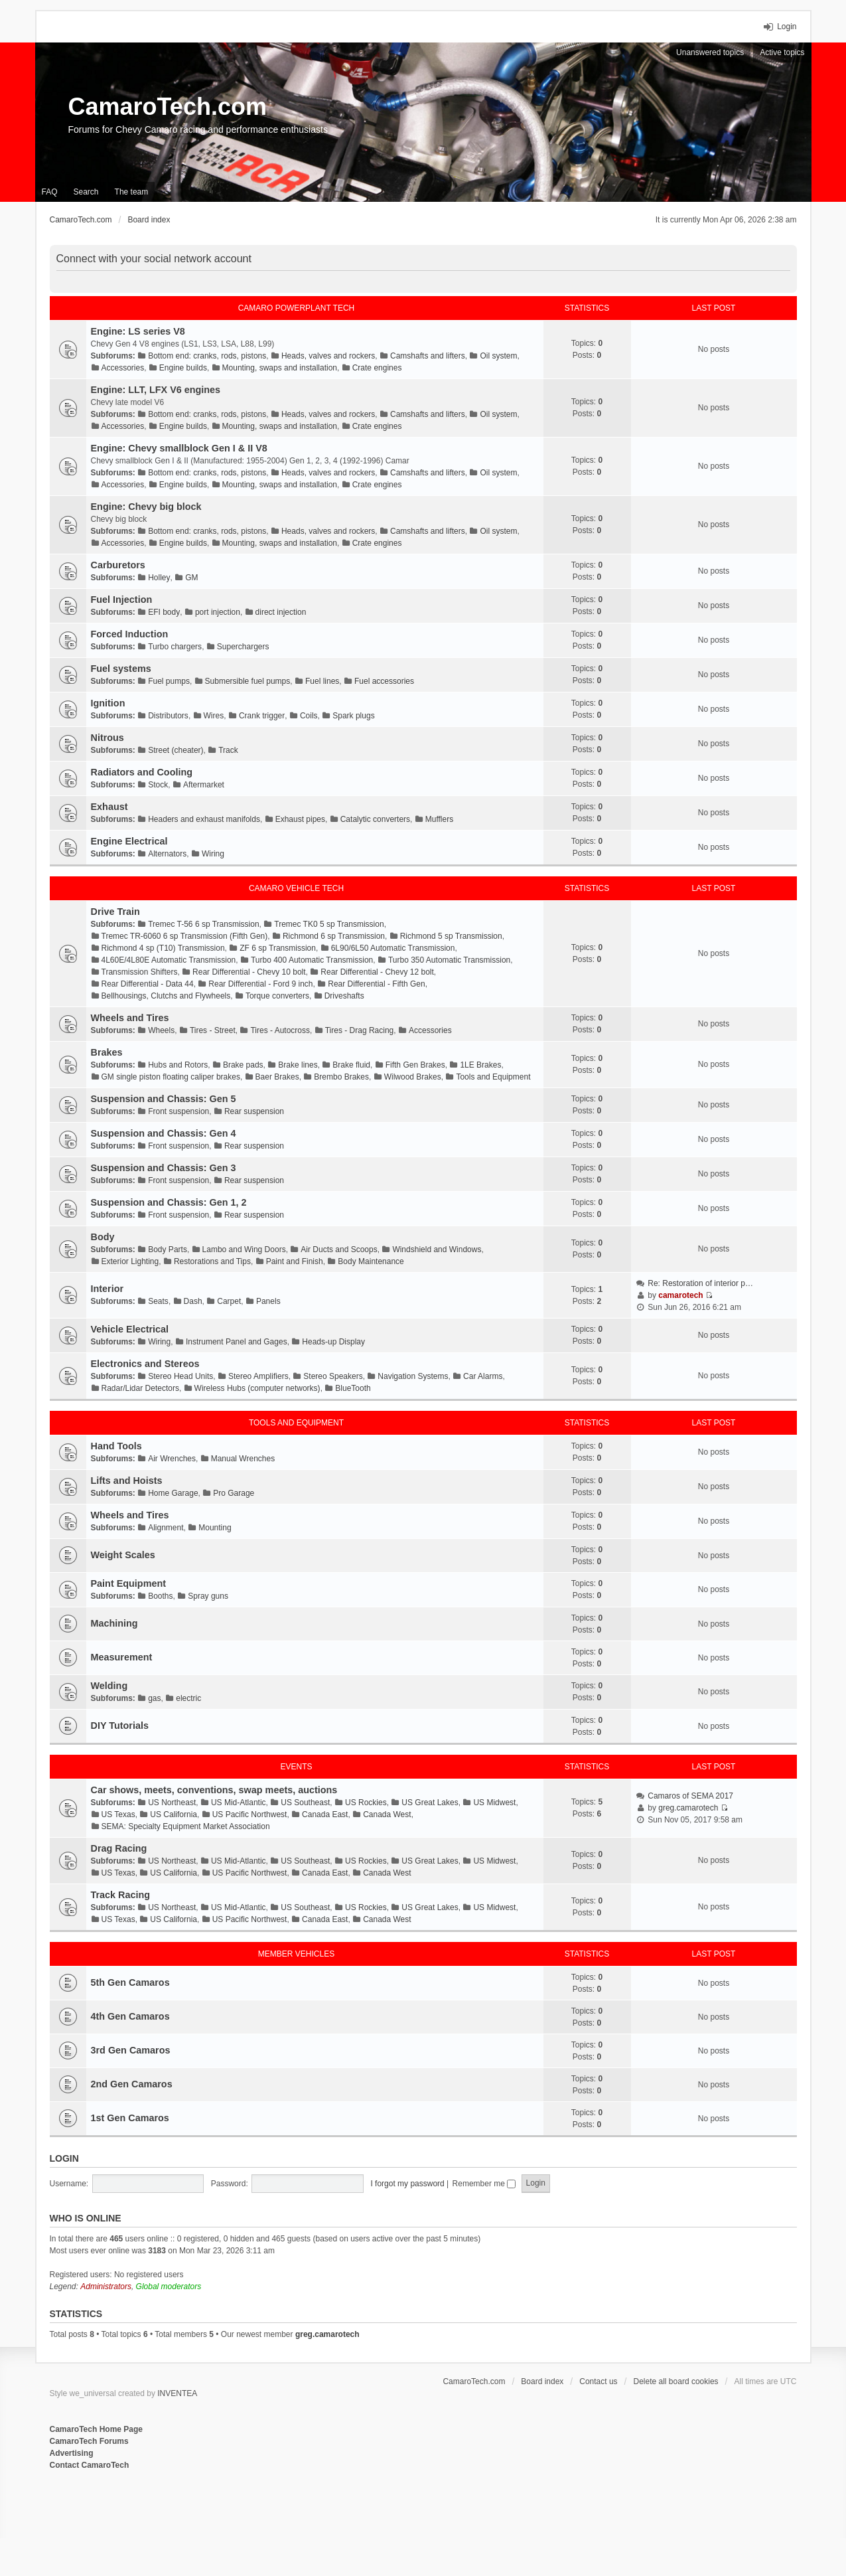 This screenshot has height=2576, width=846. What do you see at coordinates (268, 1301) in the screenshot?
I see `Panels` at bounding box center [268, 1301].